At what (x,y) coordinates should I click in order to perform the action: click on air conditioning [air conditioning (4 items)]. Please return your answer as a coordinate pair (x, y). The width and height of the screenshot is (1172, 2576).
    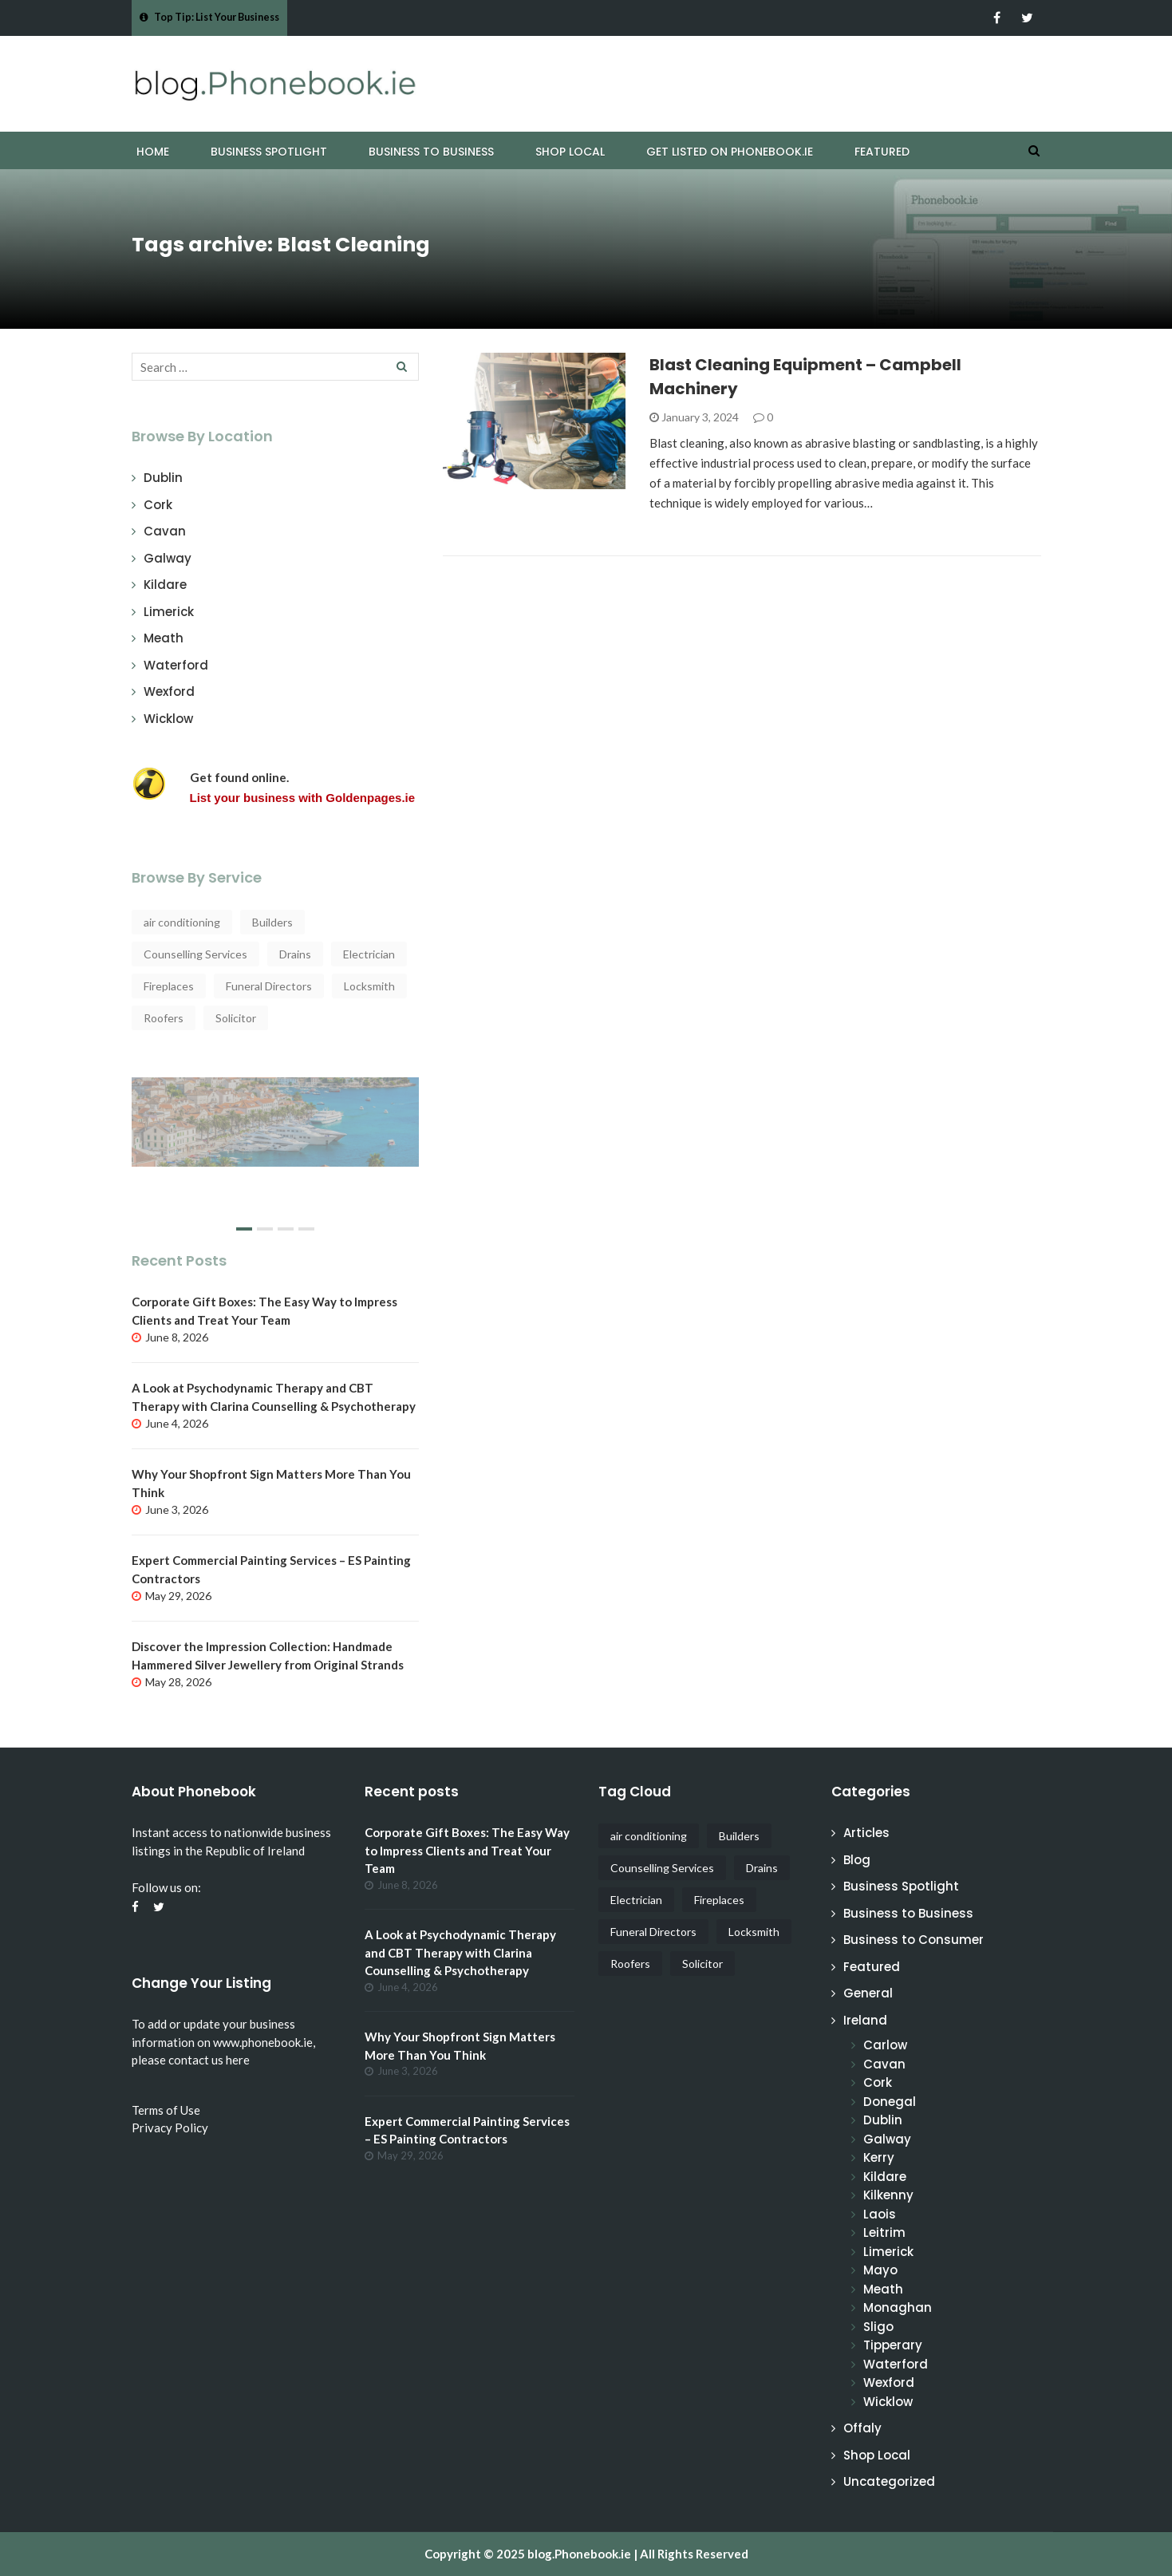
    Looking at the image, I should click on (182, 922).